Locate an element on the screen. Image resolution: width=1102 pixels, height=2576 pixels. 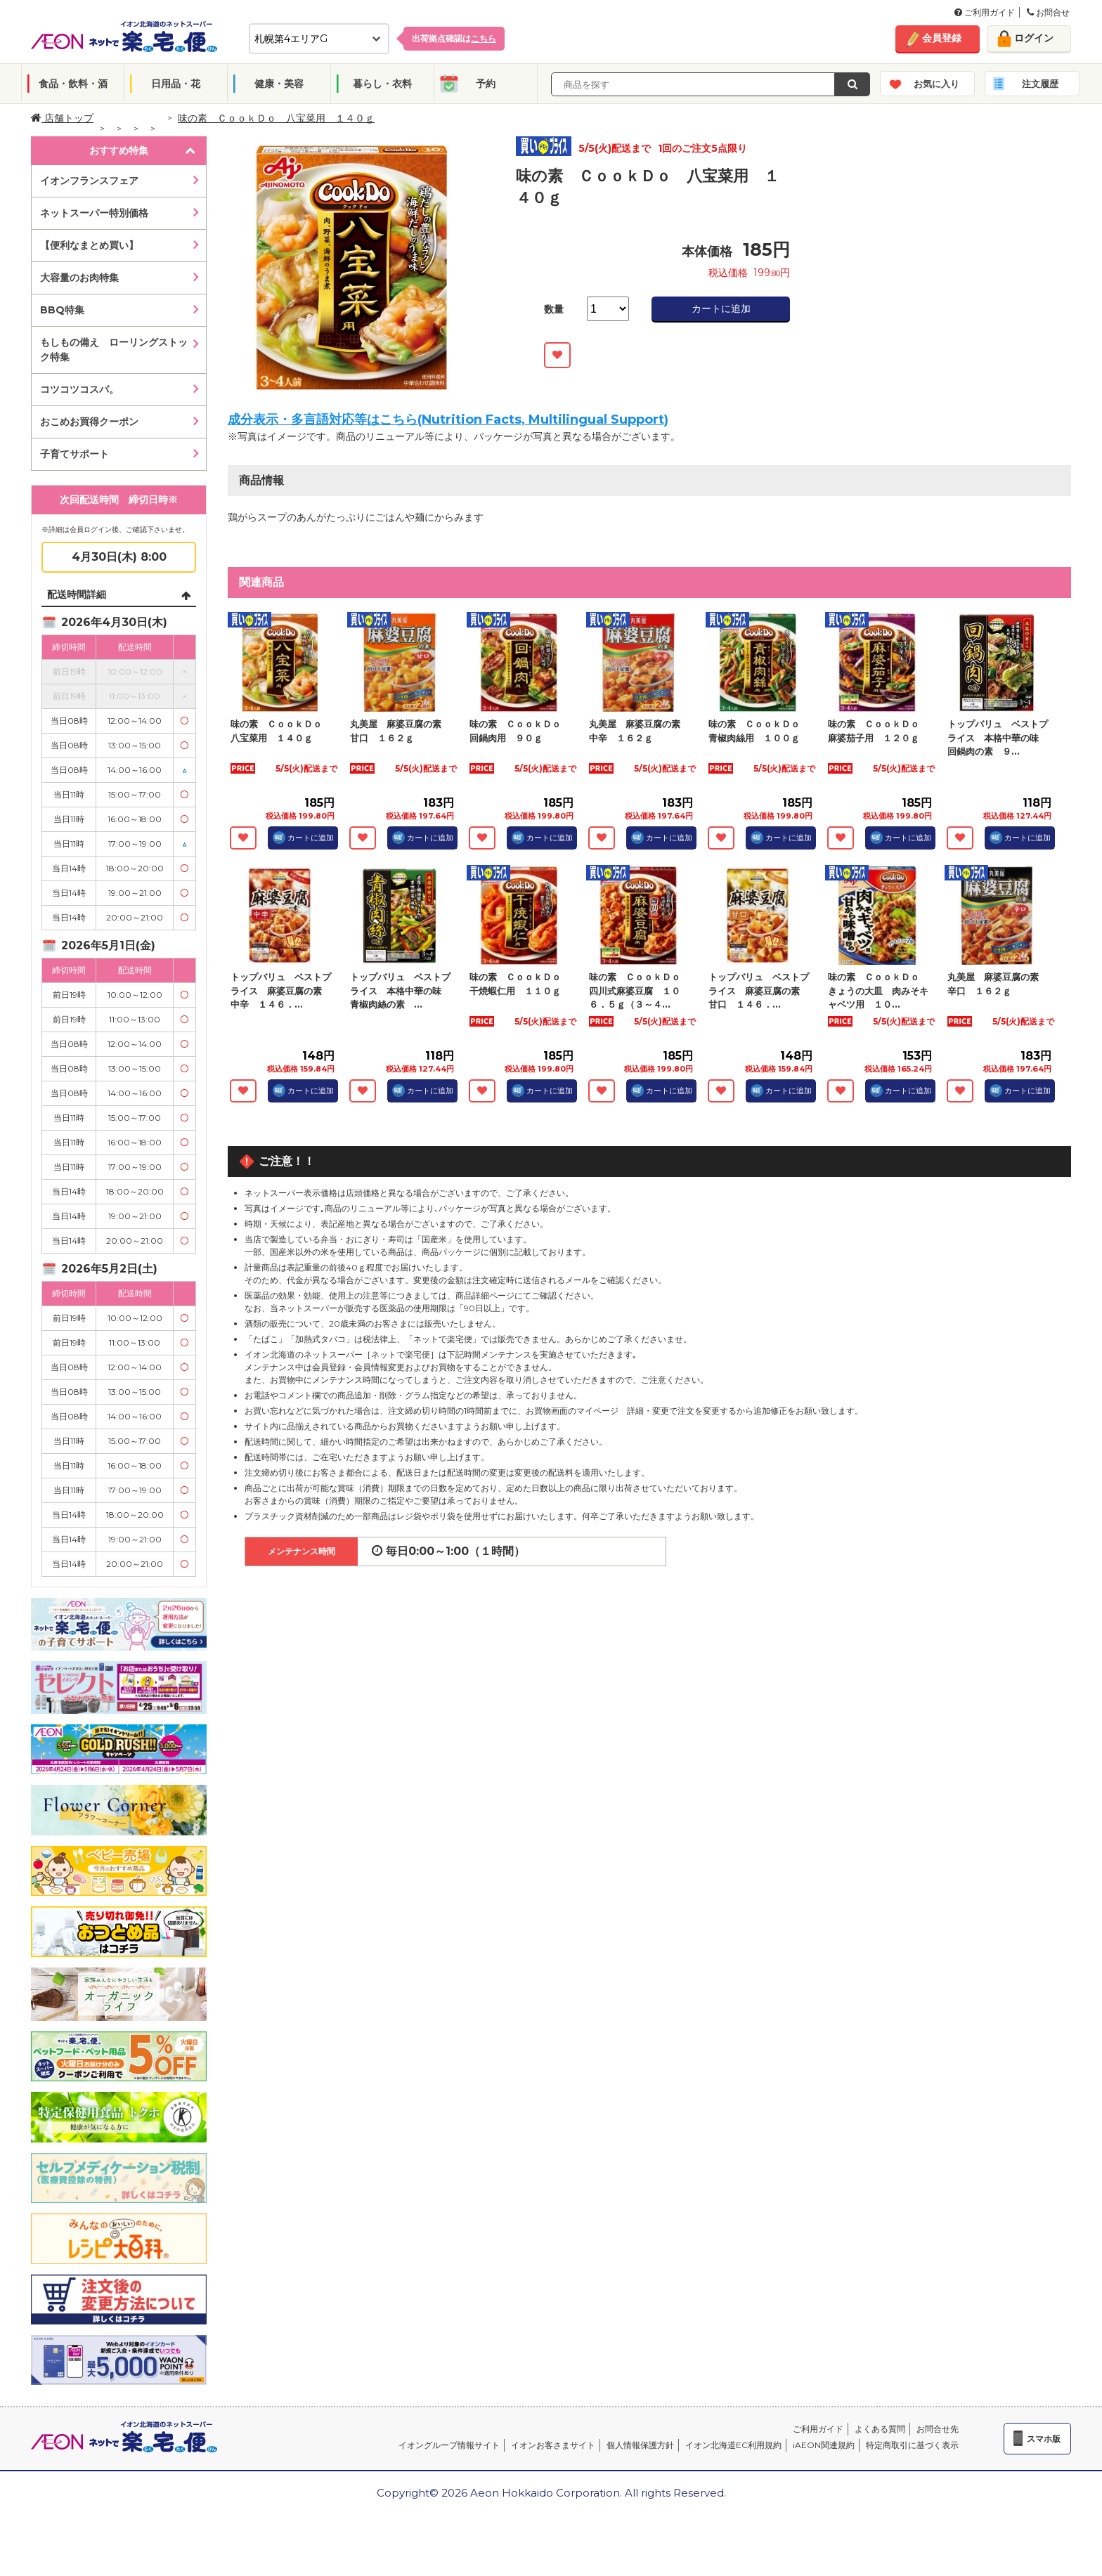
個人情報保護方針 is located at coordinates (640, 2445).